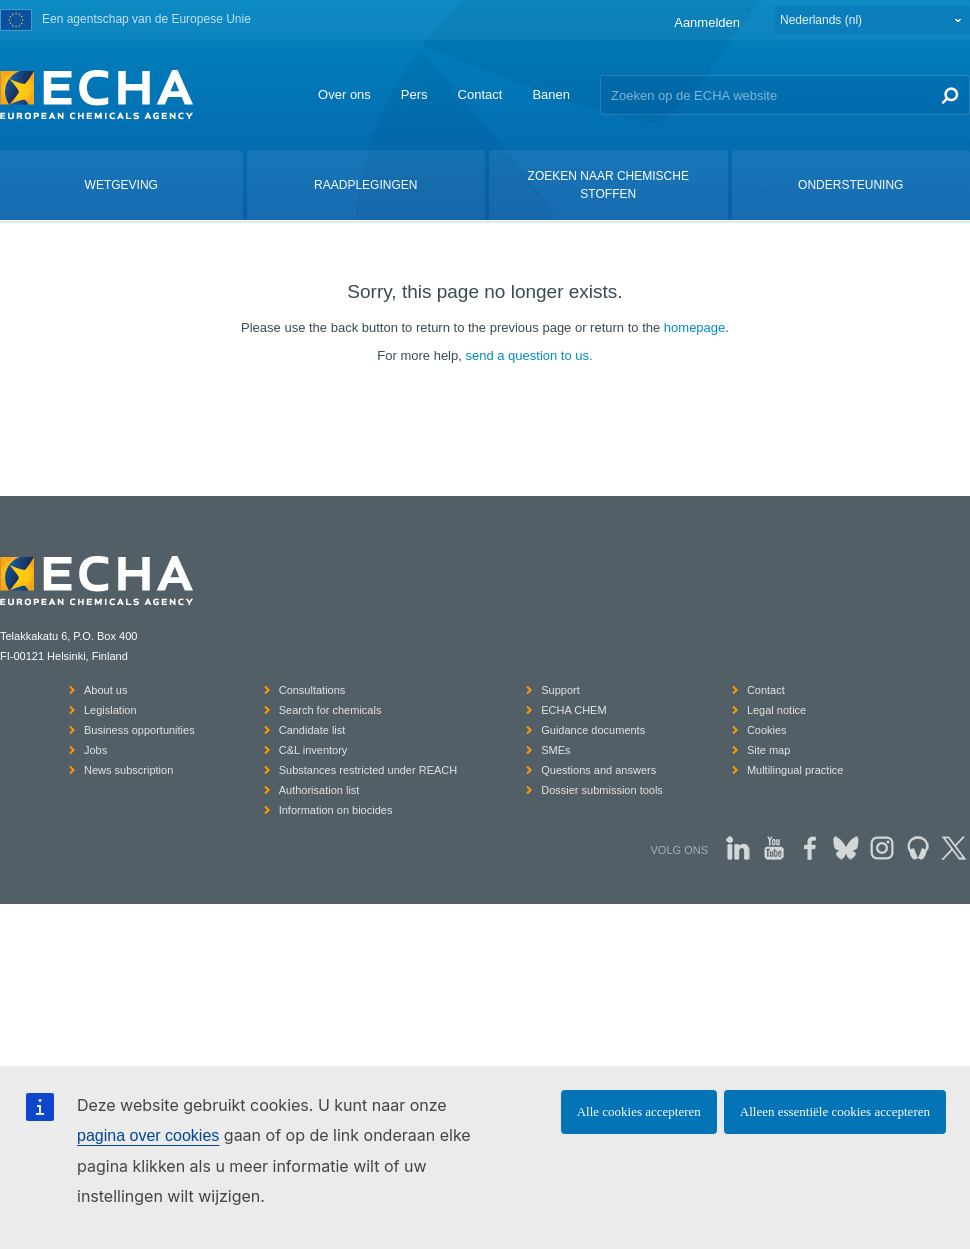  What do you see at coordinates (551, 94) in the screenshot?
I see `Banen` at bounding box center [551, 94].